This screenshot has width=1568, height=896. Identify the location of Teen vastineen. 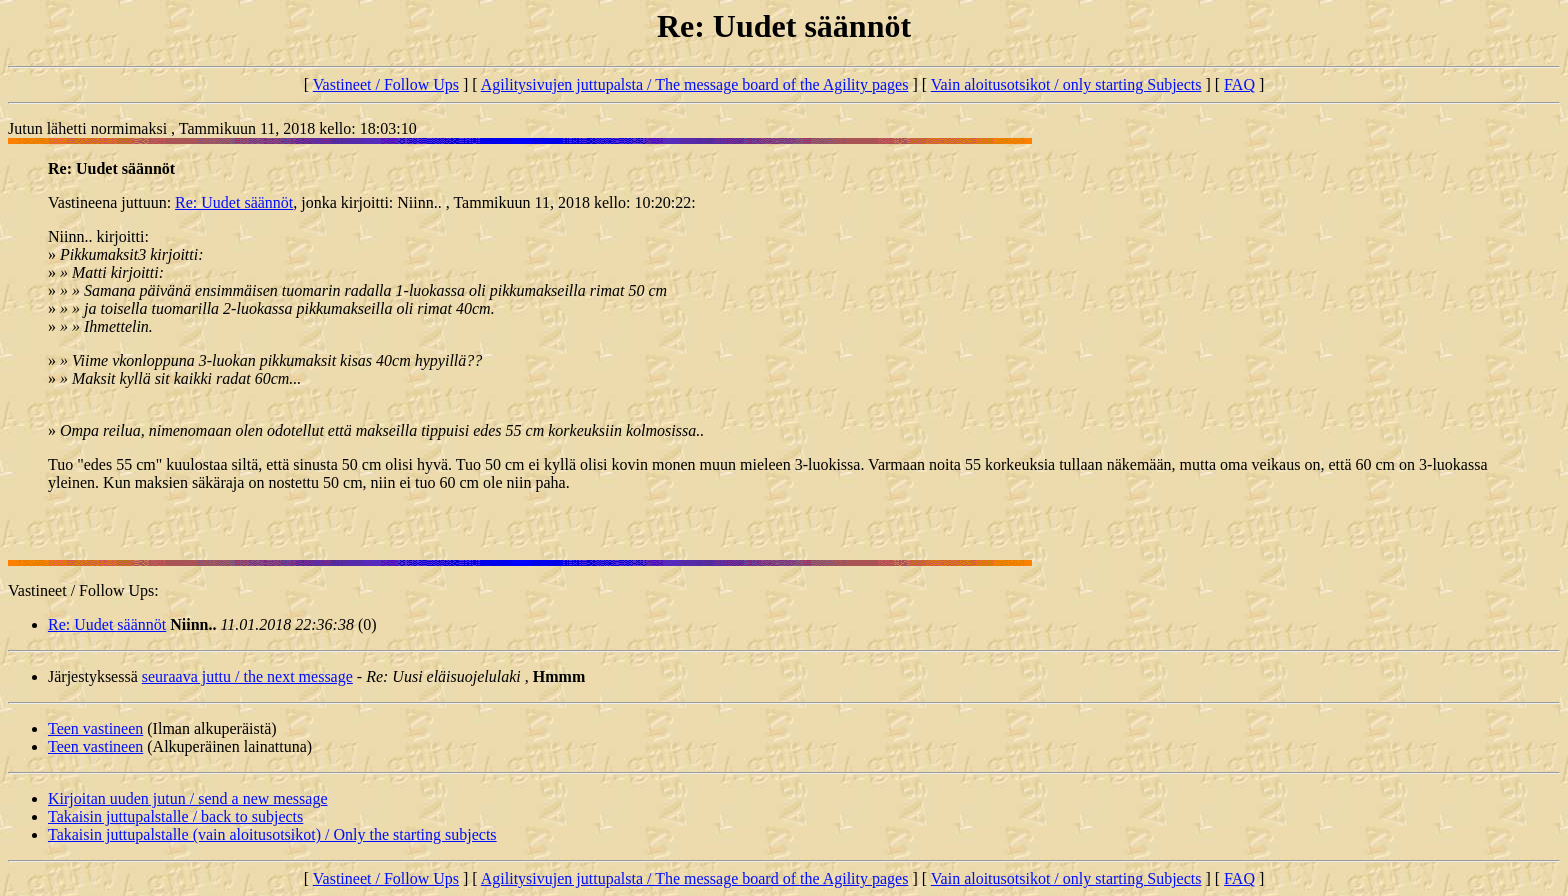
(95, 728).